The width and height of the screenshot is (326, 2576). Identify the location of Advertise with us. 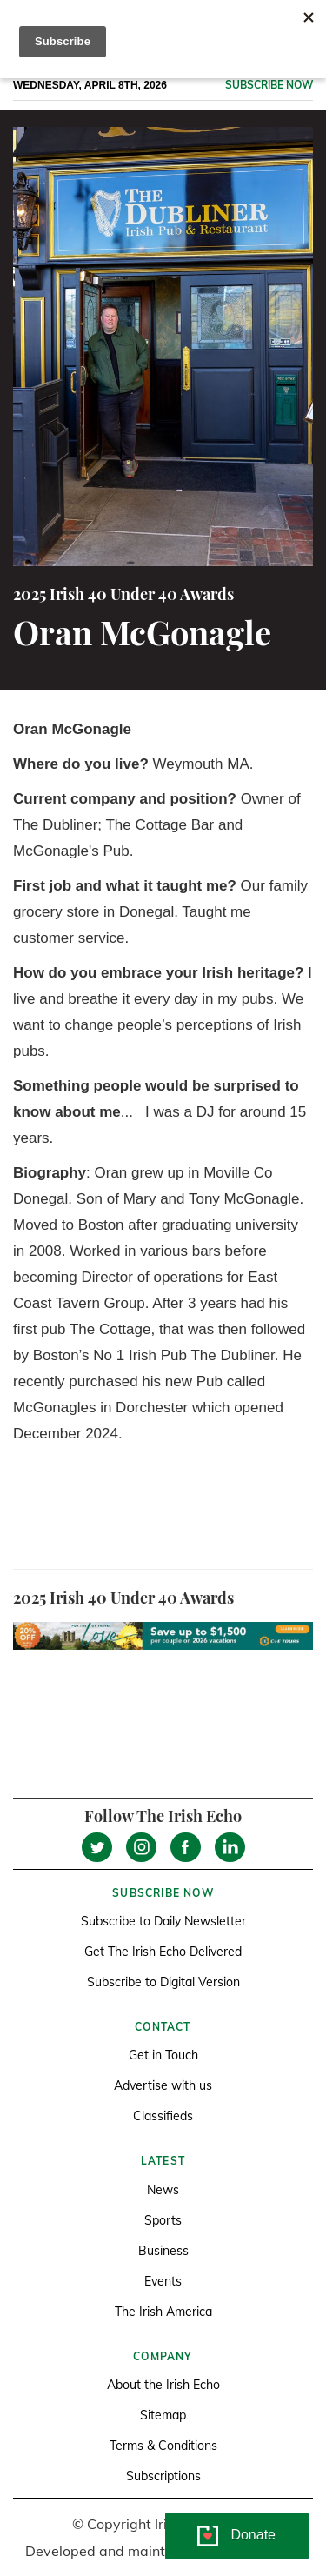
(163, 2085).